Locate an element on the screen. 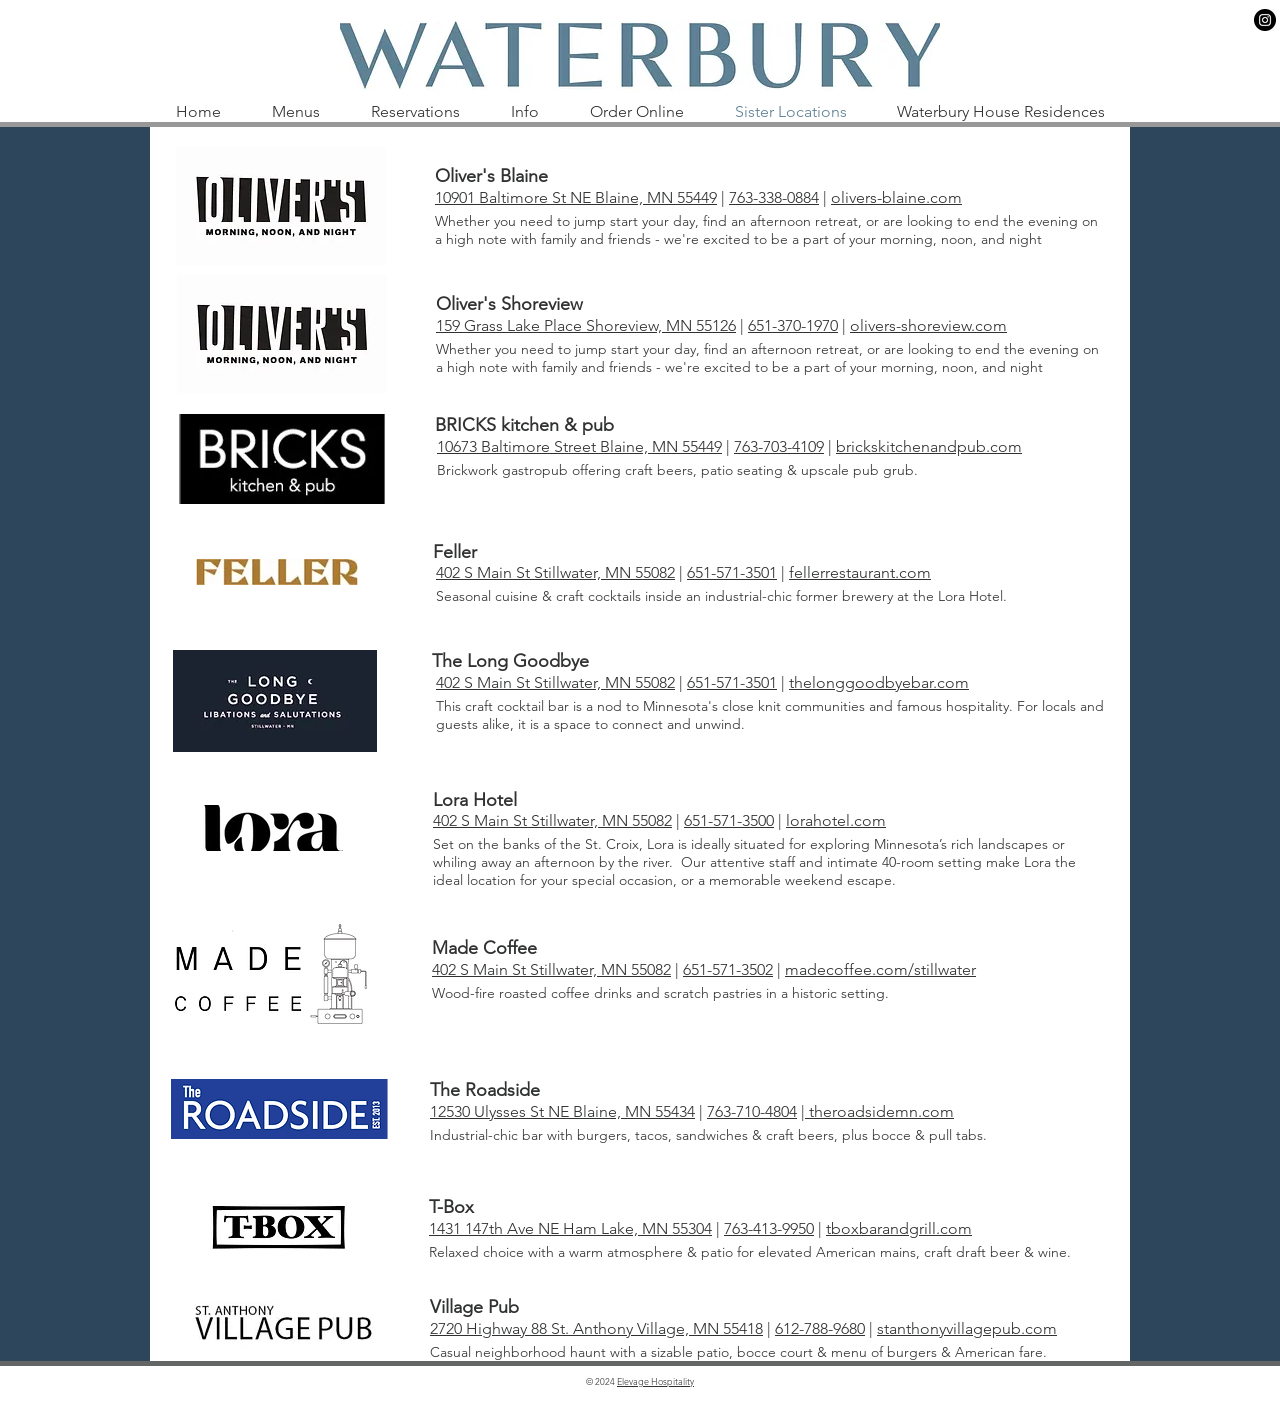  651-370-1970 is located at coordinates (793, 325).